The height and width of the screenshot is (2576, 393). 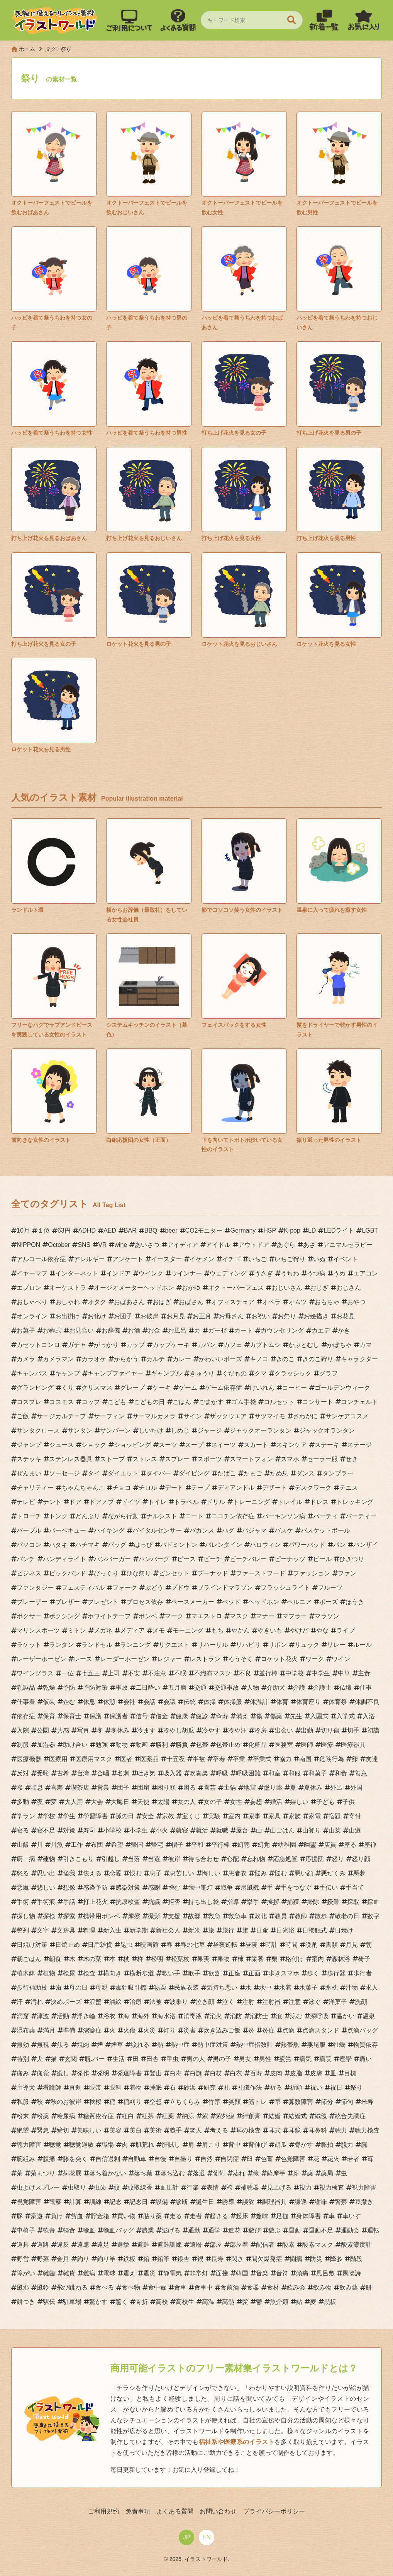 What do you see at coordinates (180, 2044) in the screenshot?
I see `熱中症` at bounding box center [180, 2044].